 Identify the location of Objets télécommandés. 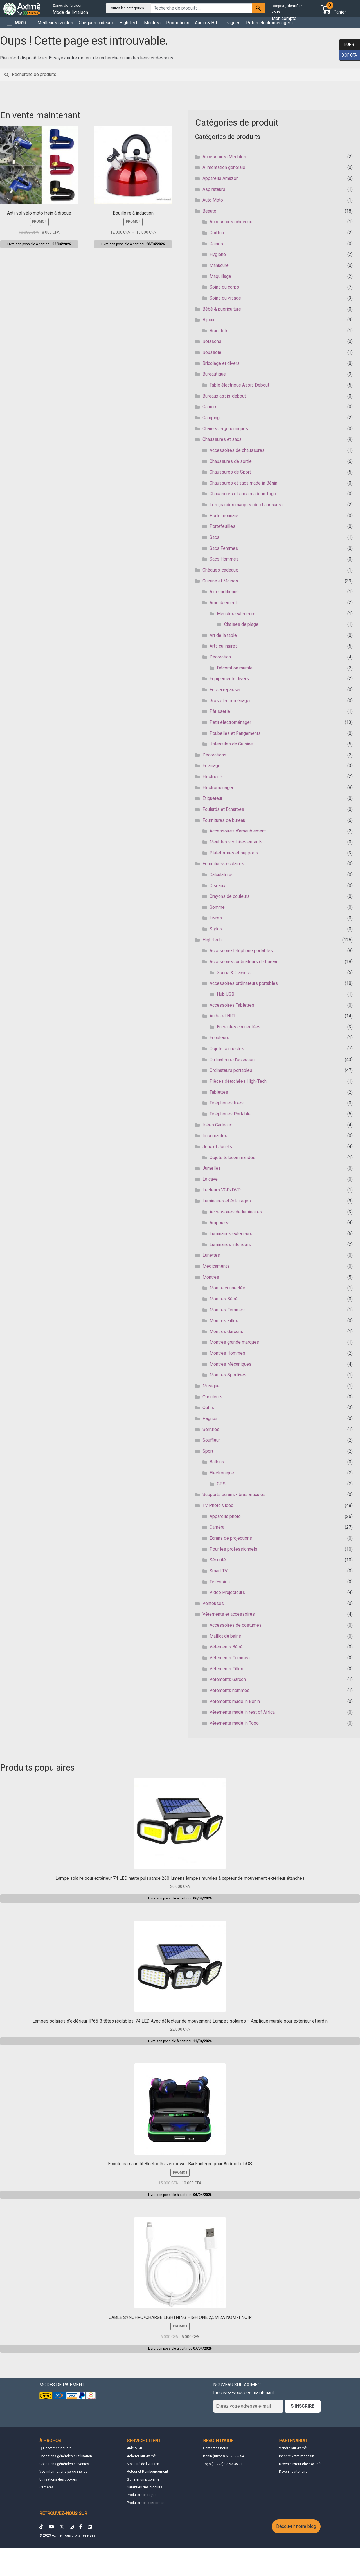
(232, 1157).